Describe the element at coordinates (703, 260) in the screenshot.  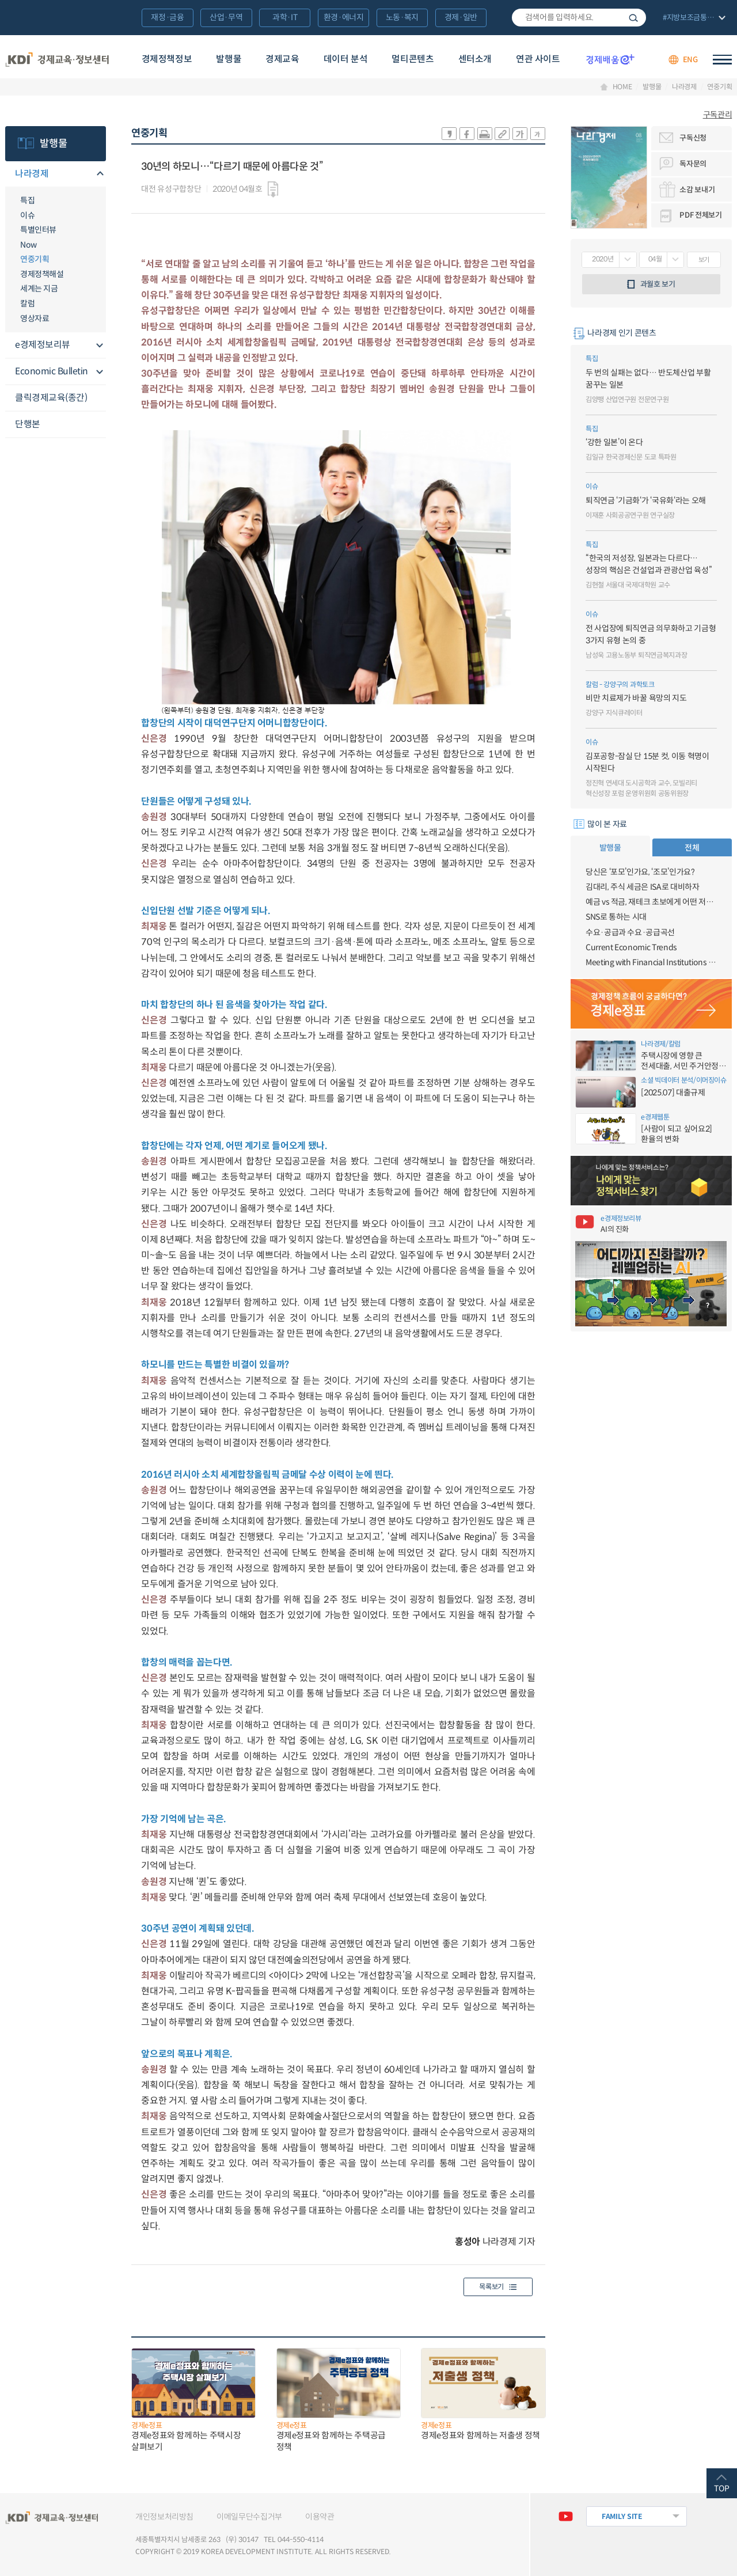
I see `보기` at that location.